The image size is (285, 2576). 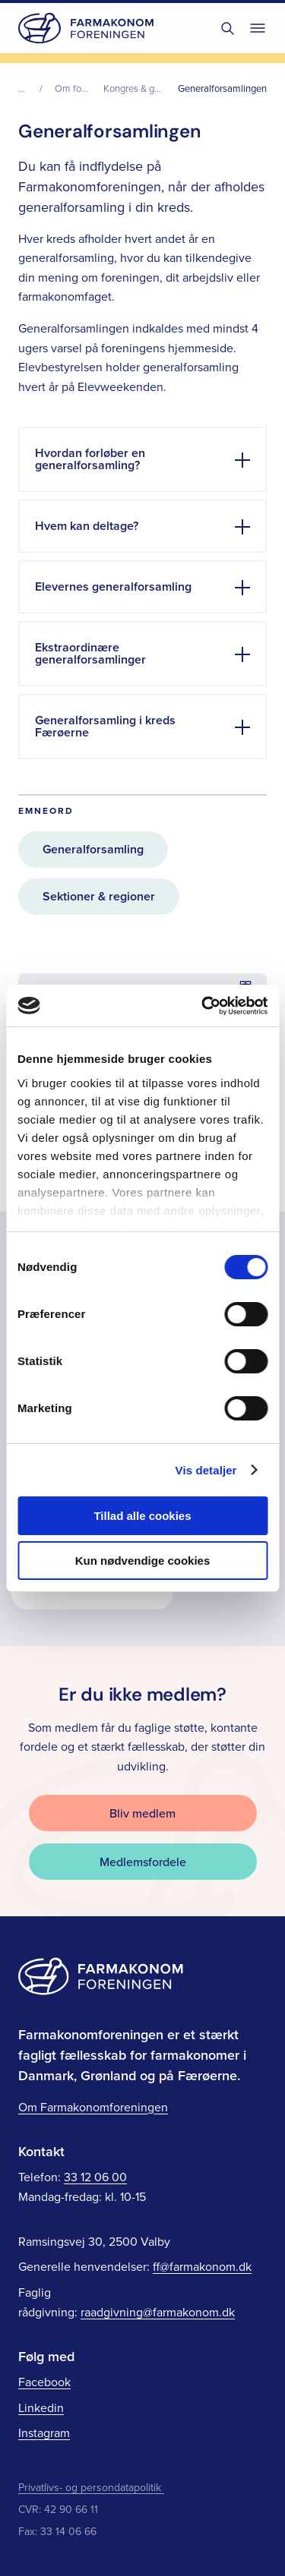 What do you see at coordinates (90, 653) in the screenshot?
I see `Ekstraordinære generalforsamlinger` at bounding box center [90, 653].